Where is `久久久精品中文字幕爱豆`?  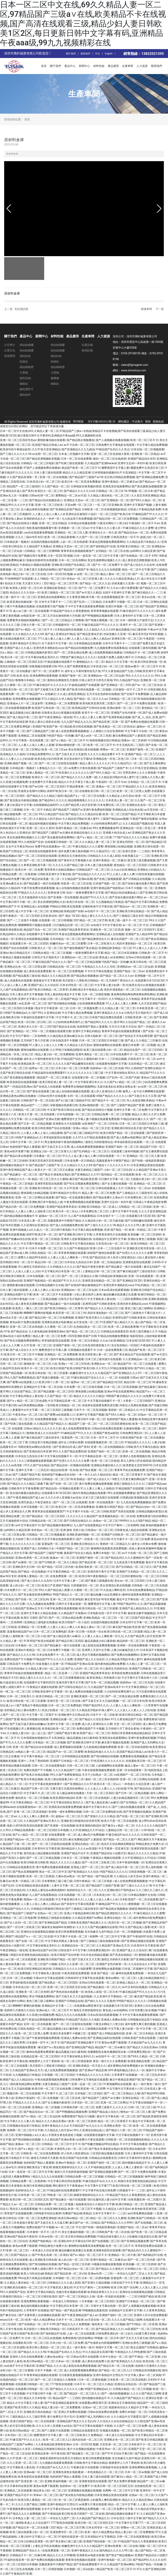 久久久精品中文字幕爱豆 is located at coordinates (126, 2416).